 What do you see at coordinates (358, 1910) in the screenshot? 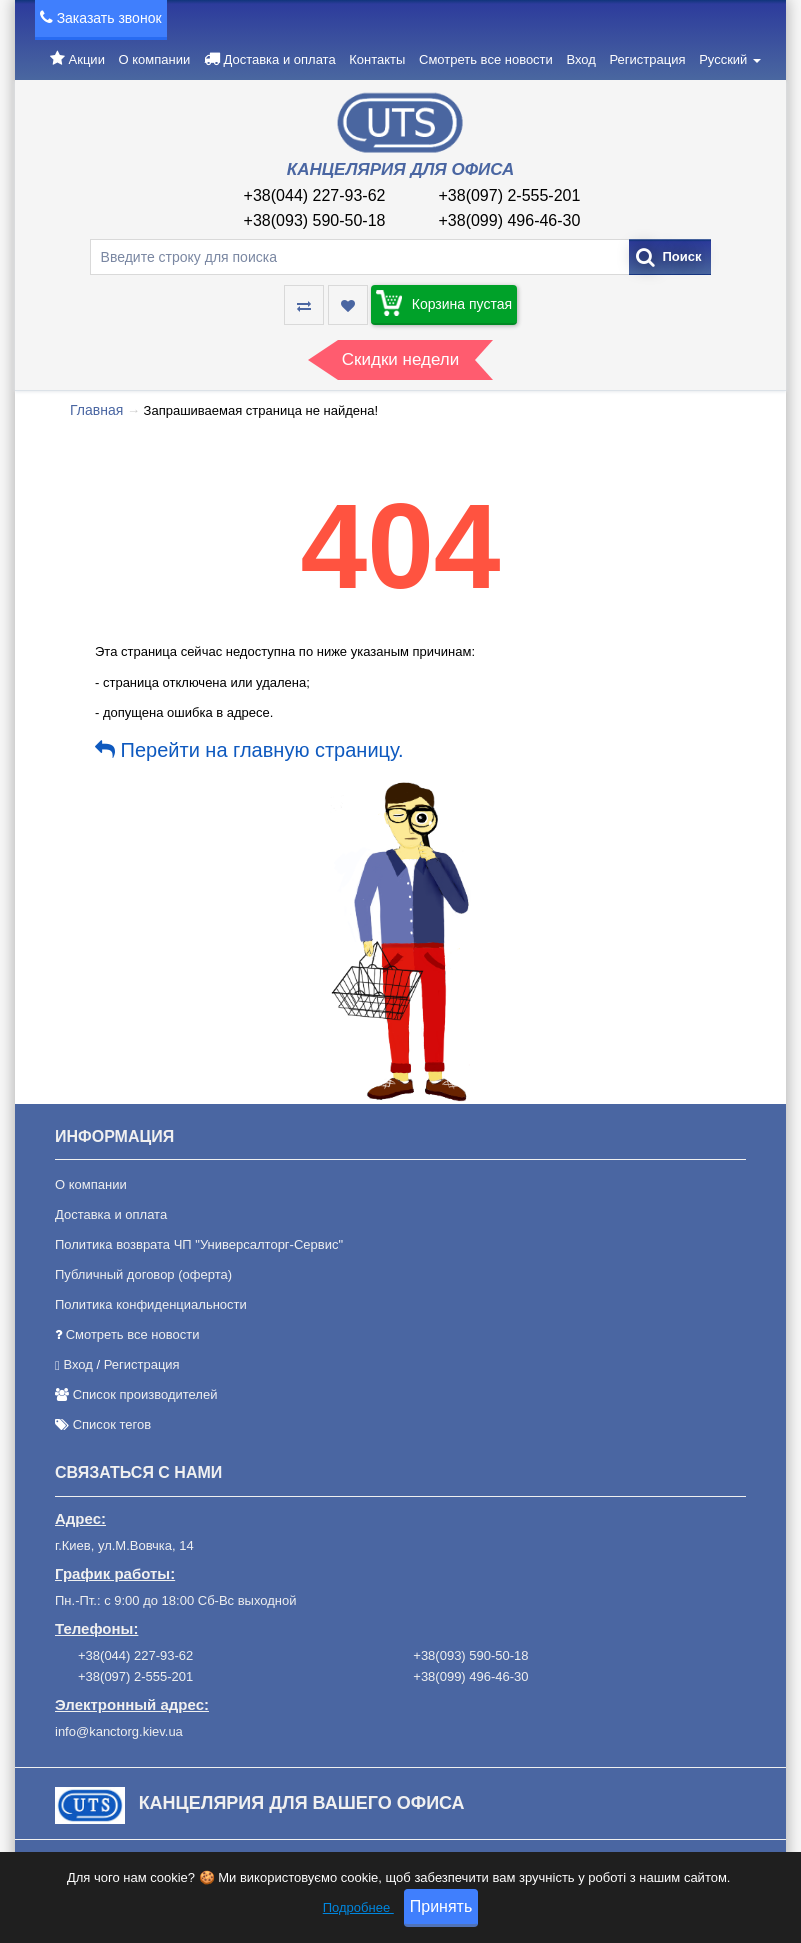
I see `Подробнее` at bounding box center [358, 1910].